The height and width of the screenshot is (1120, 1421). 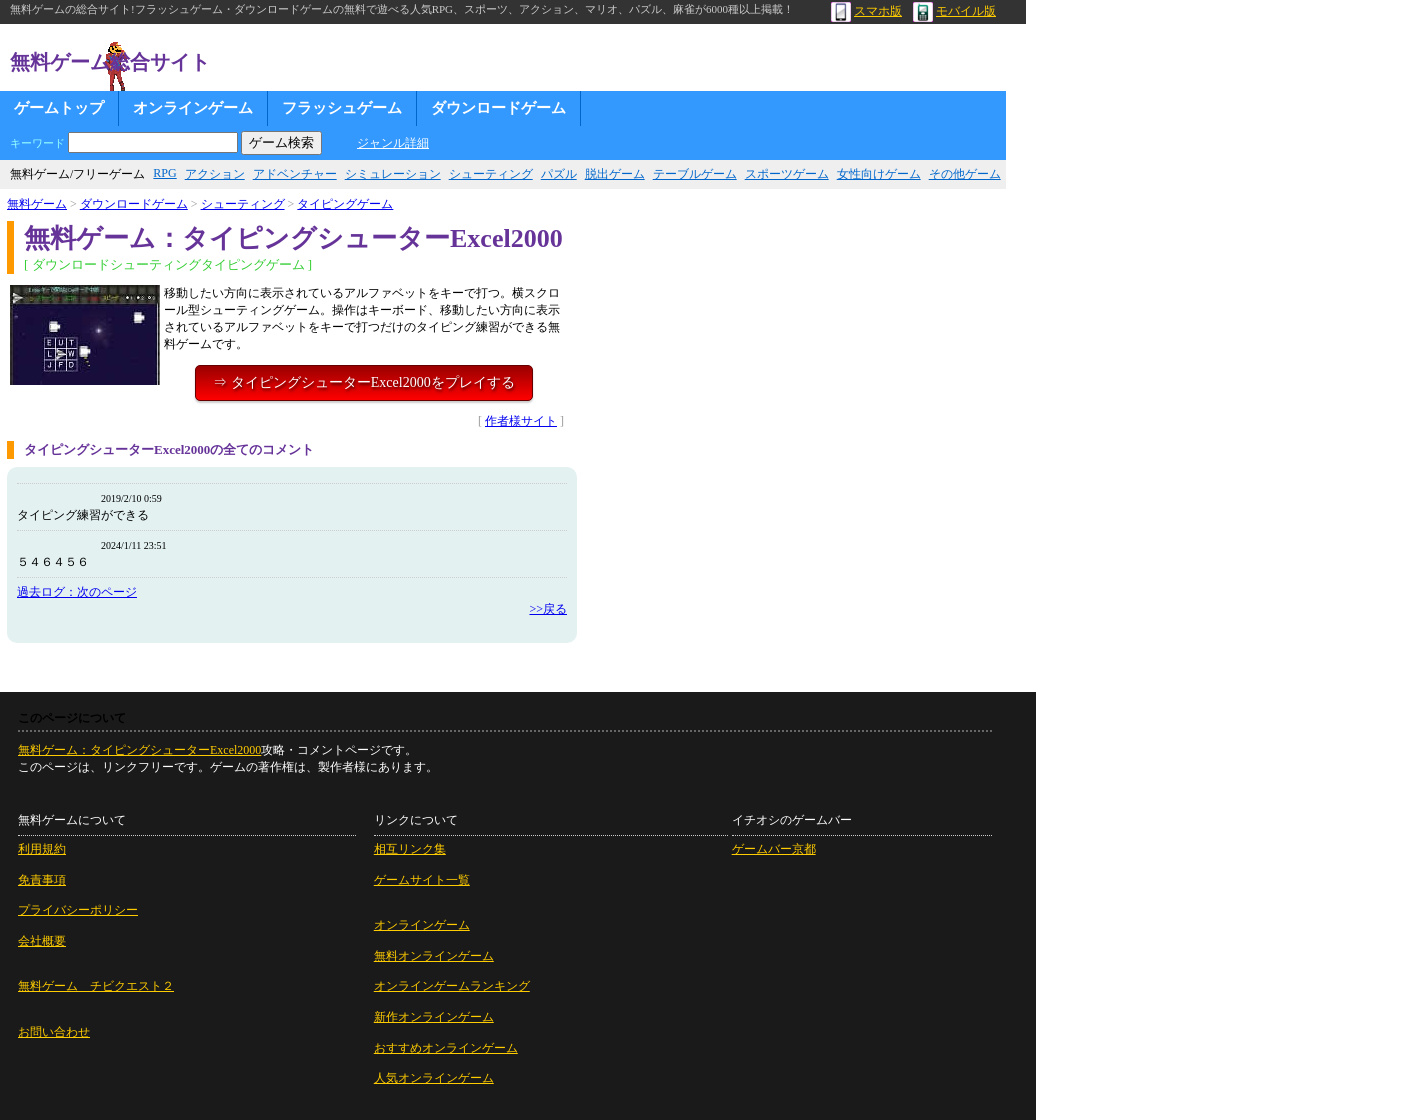 What do you see at coordinates (787, 174) in the screenshot?
I see `スポーツゲーム` at bounding box center [787, 174].